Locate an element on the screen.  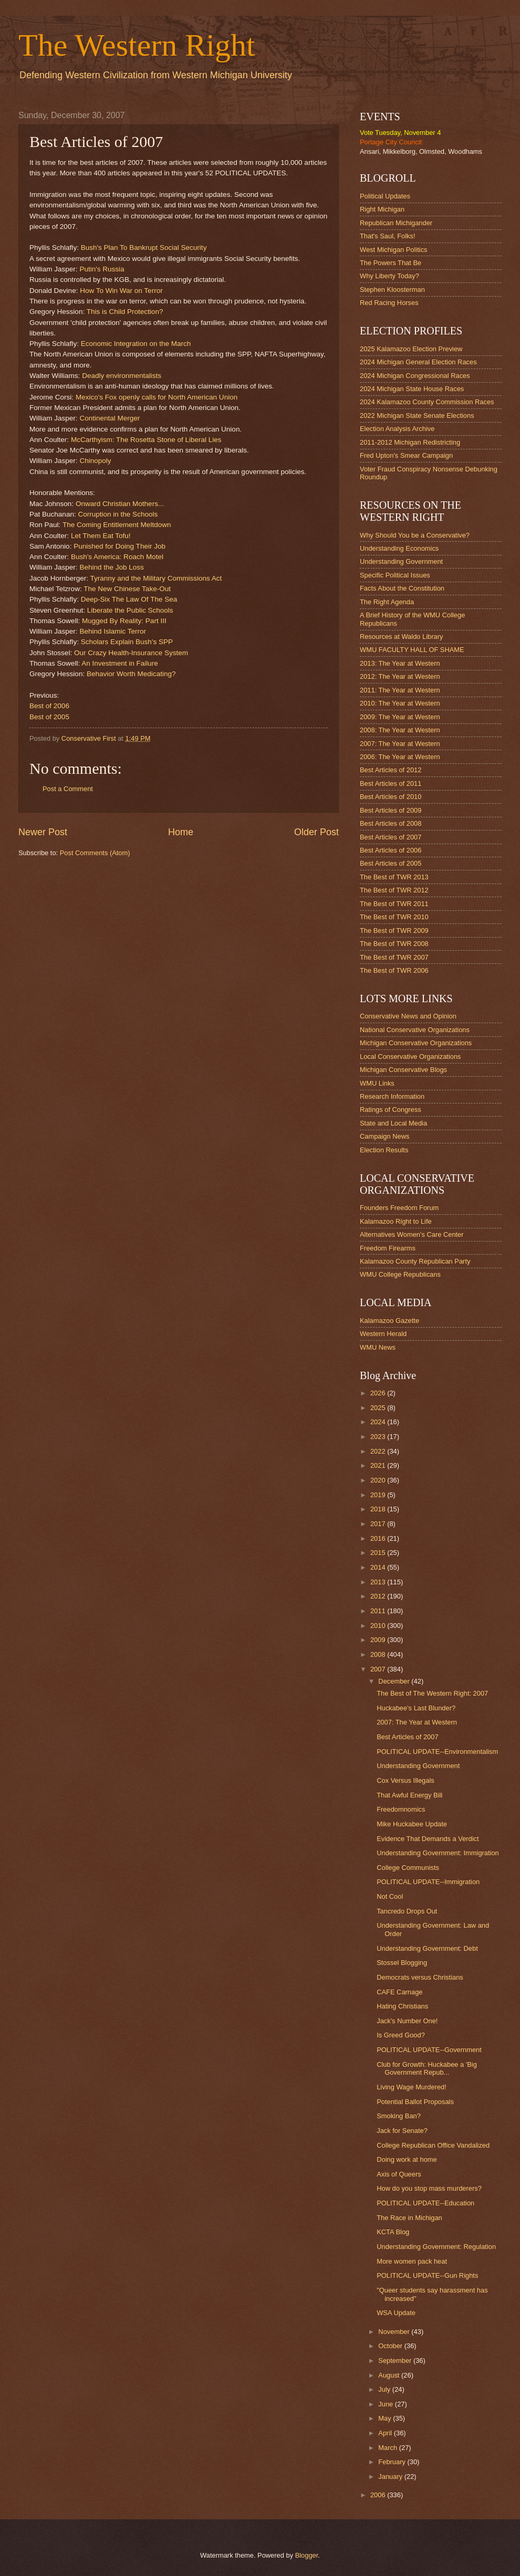
Specific Political Issues is located at coordinates (395, 575).